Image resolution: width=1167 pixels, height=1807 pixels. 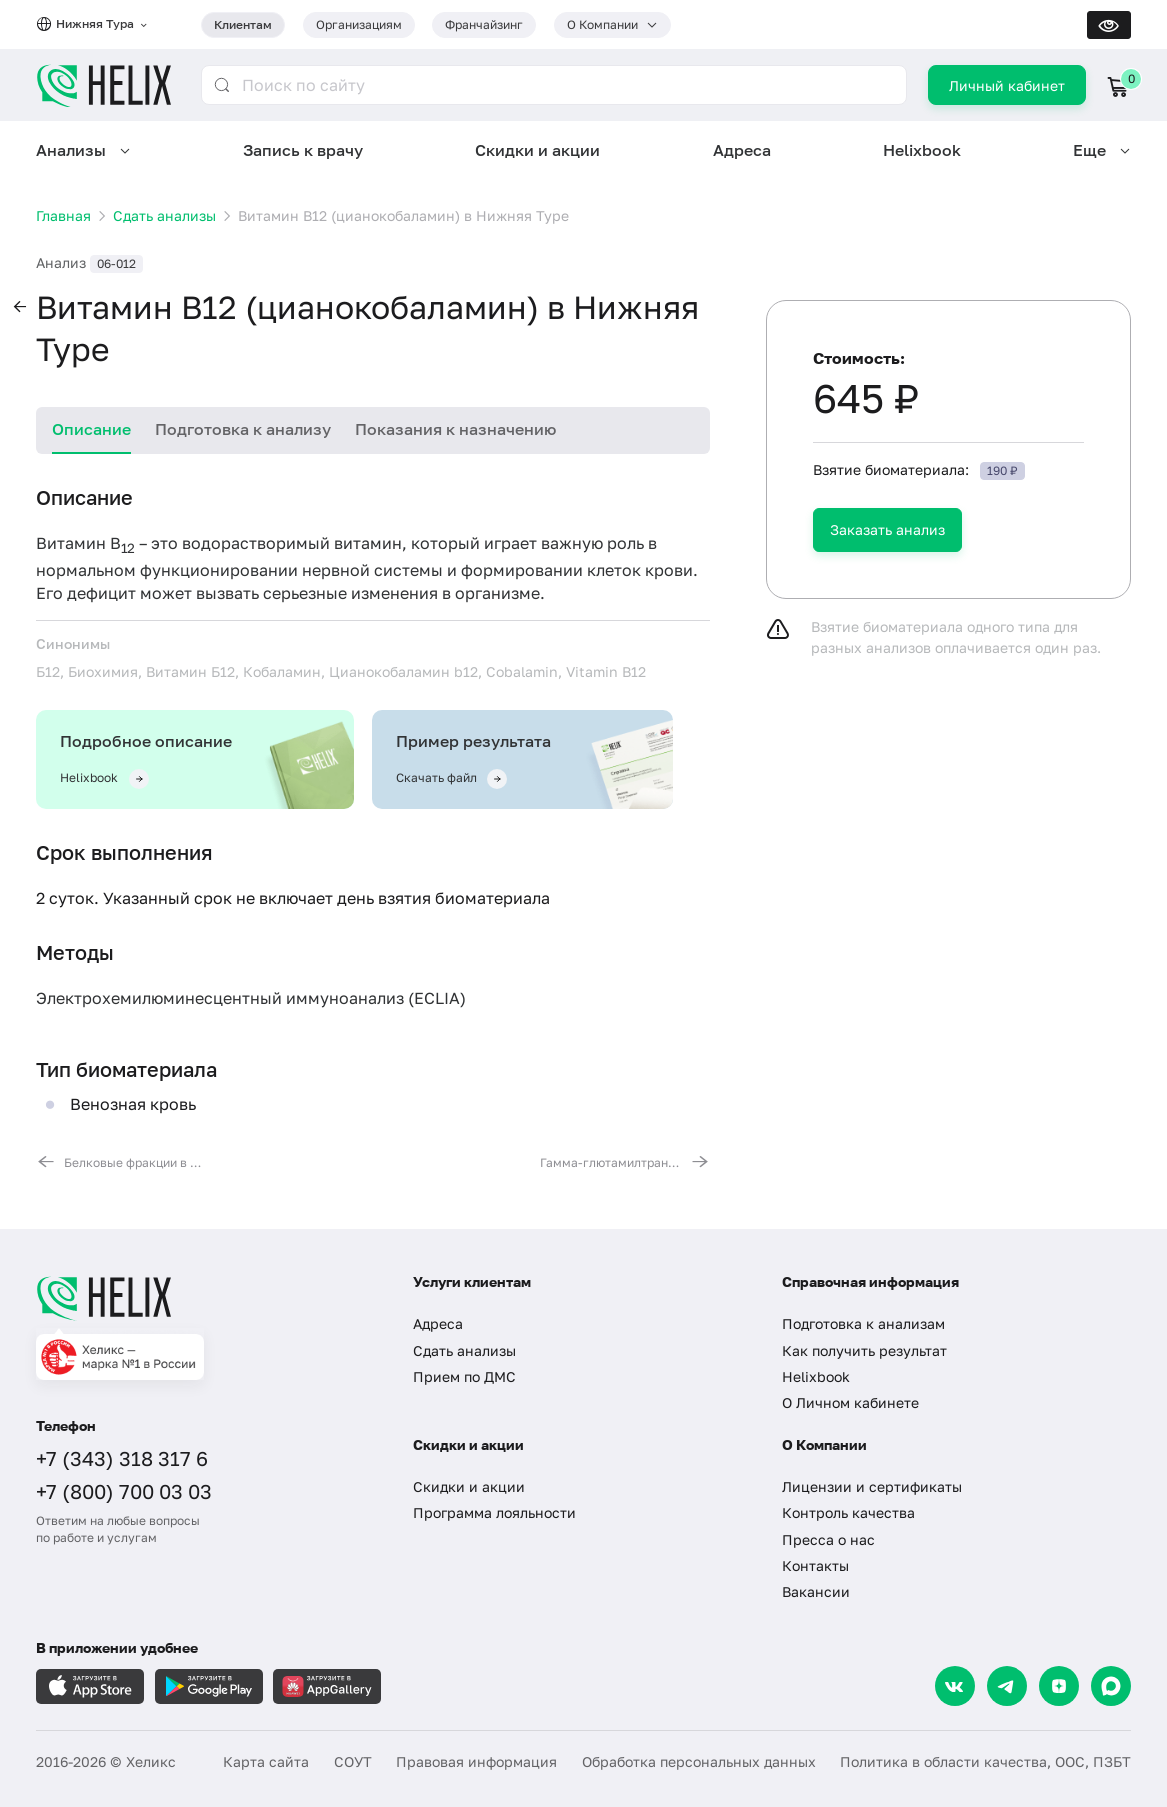 What do you see at coordinates (91, 429) in the screenshot?
I see `Описание [tab]` at bounding box center [91, 429].